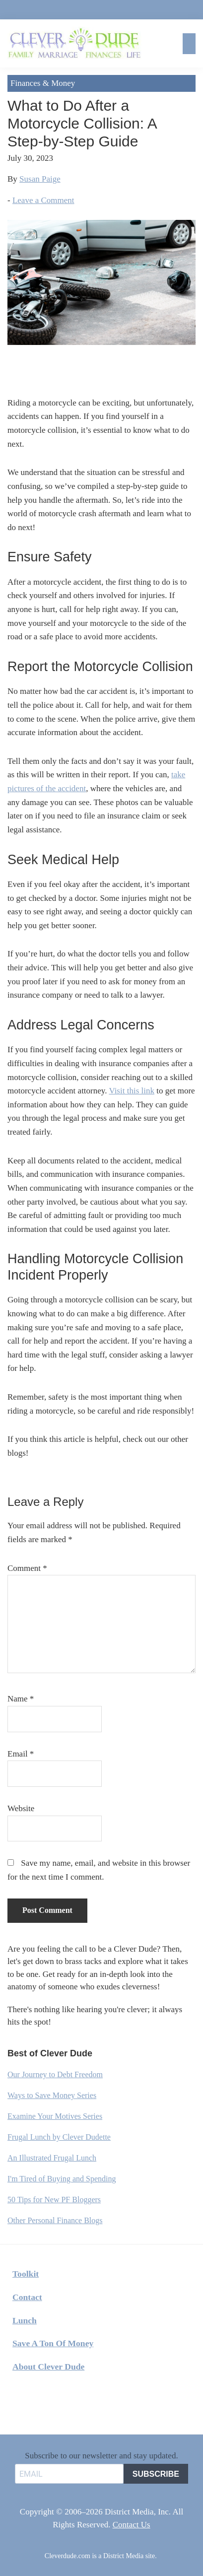 This screenshot has width=203, height=2576. I want to click on Save A Ton Of Money, so click(52, 2343).